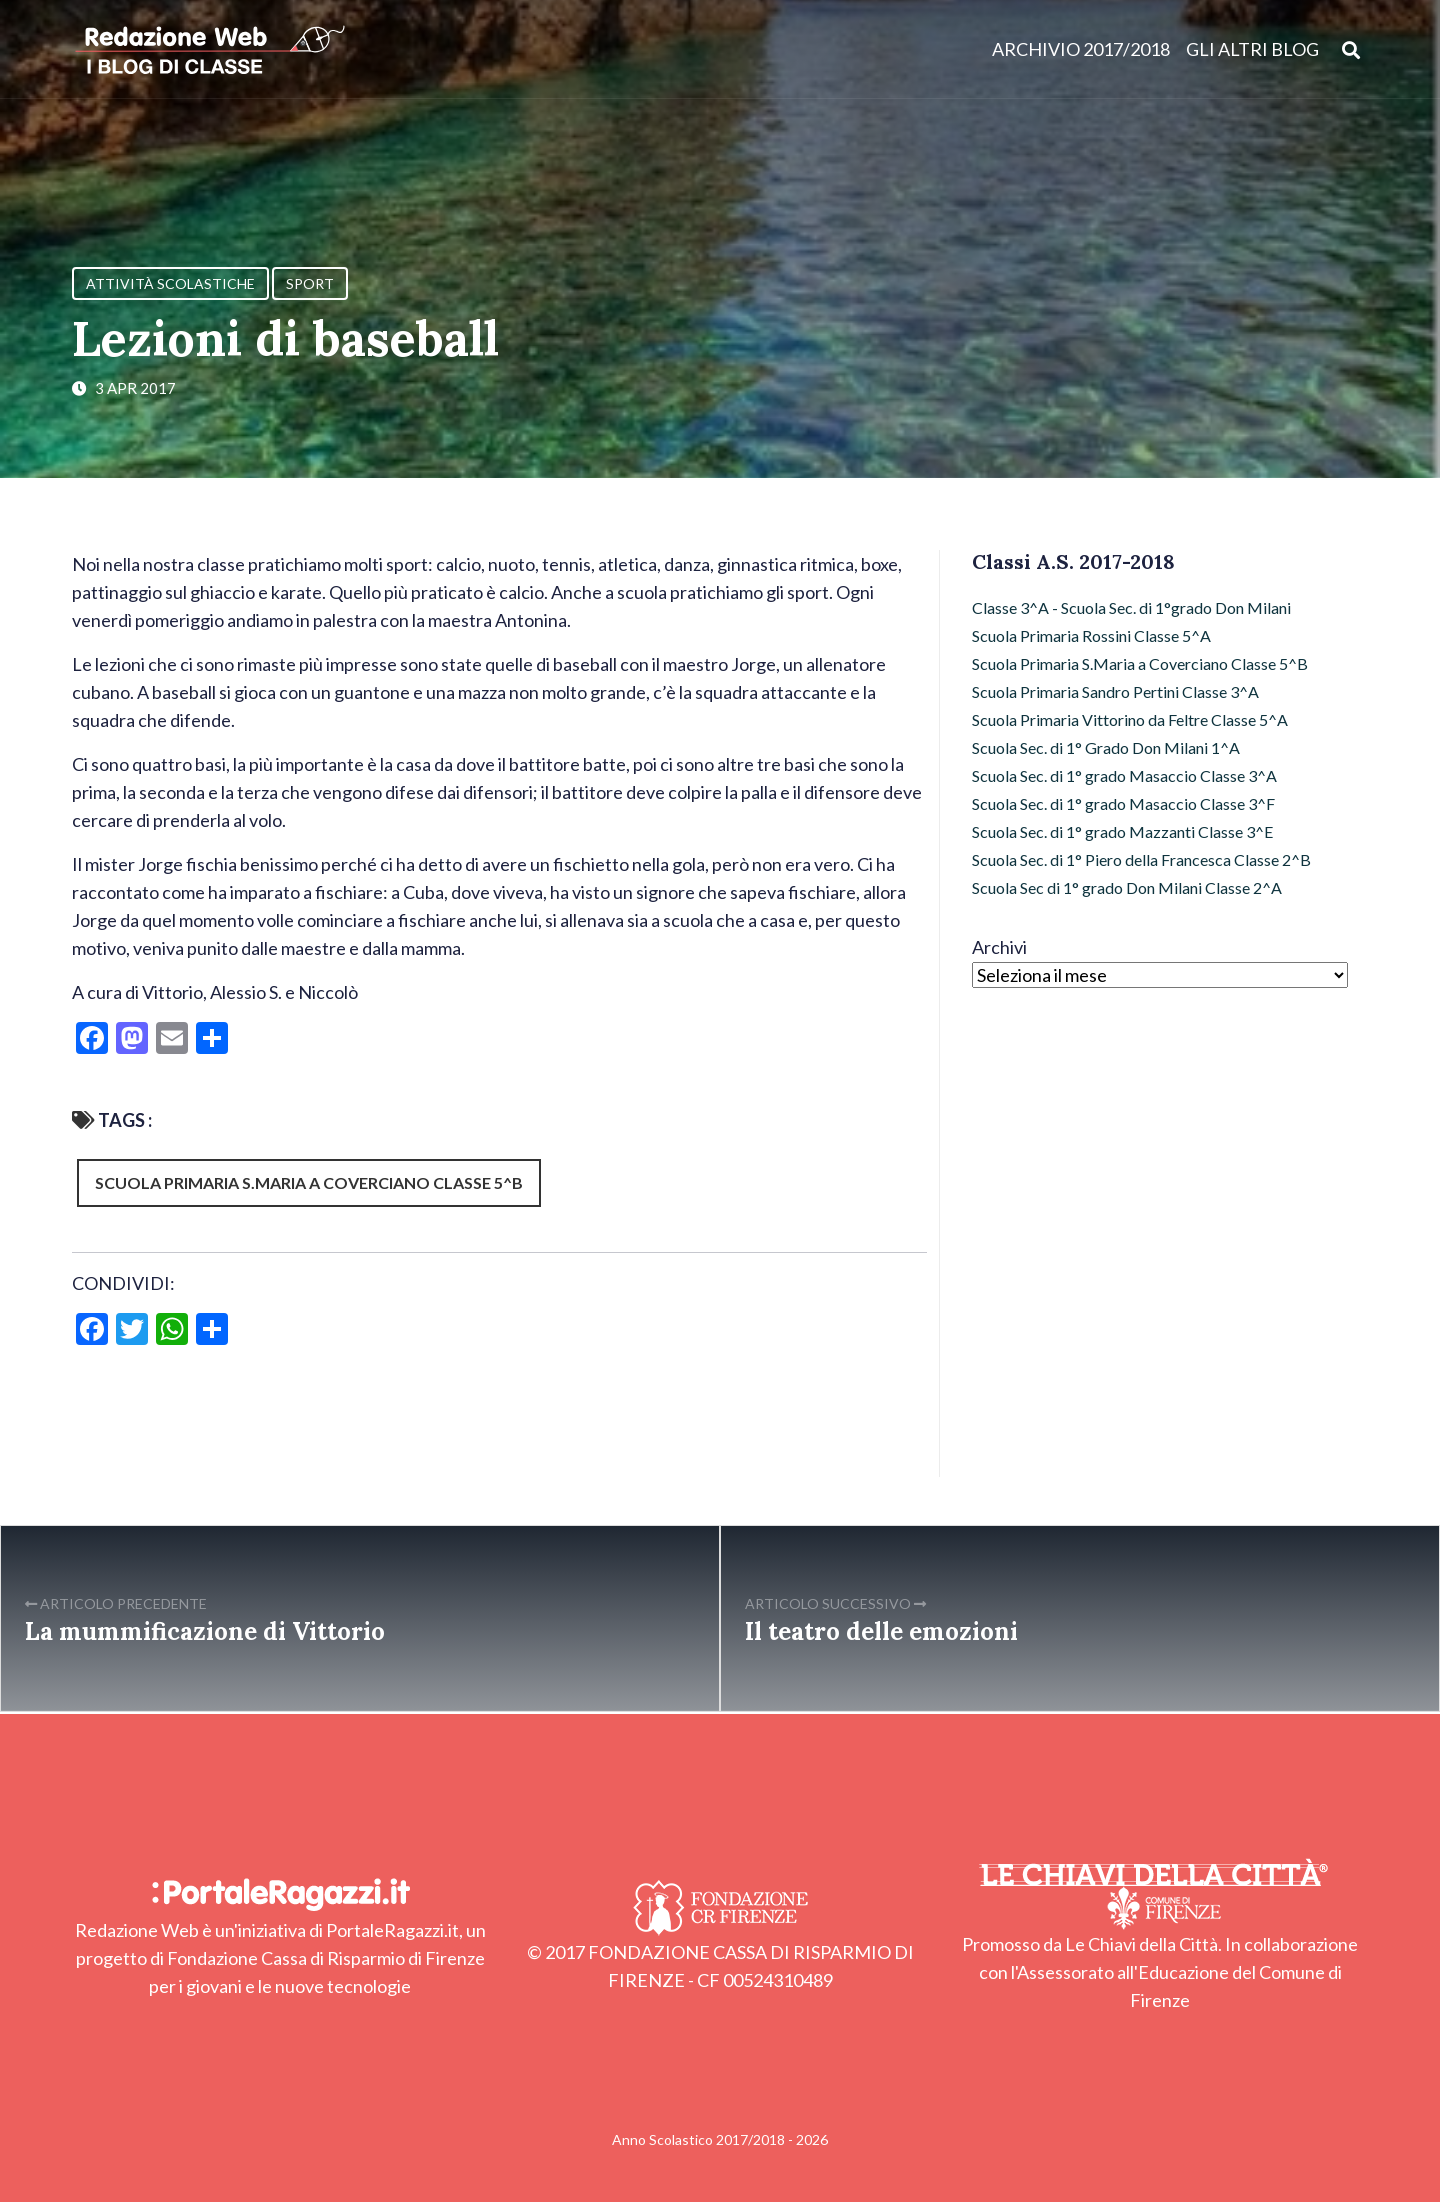  I want to click on Gli altri blog, so click(1252, 50).